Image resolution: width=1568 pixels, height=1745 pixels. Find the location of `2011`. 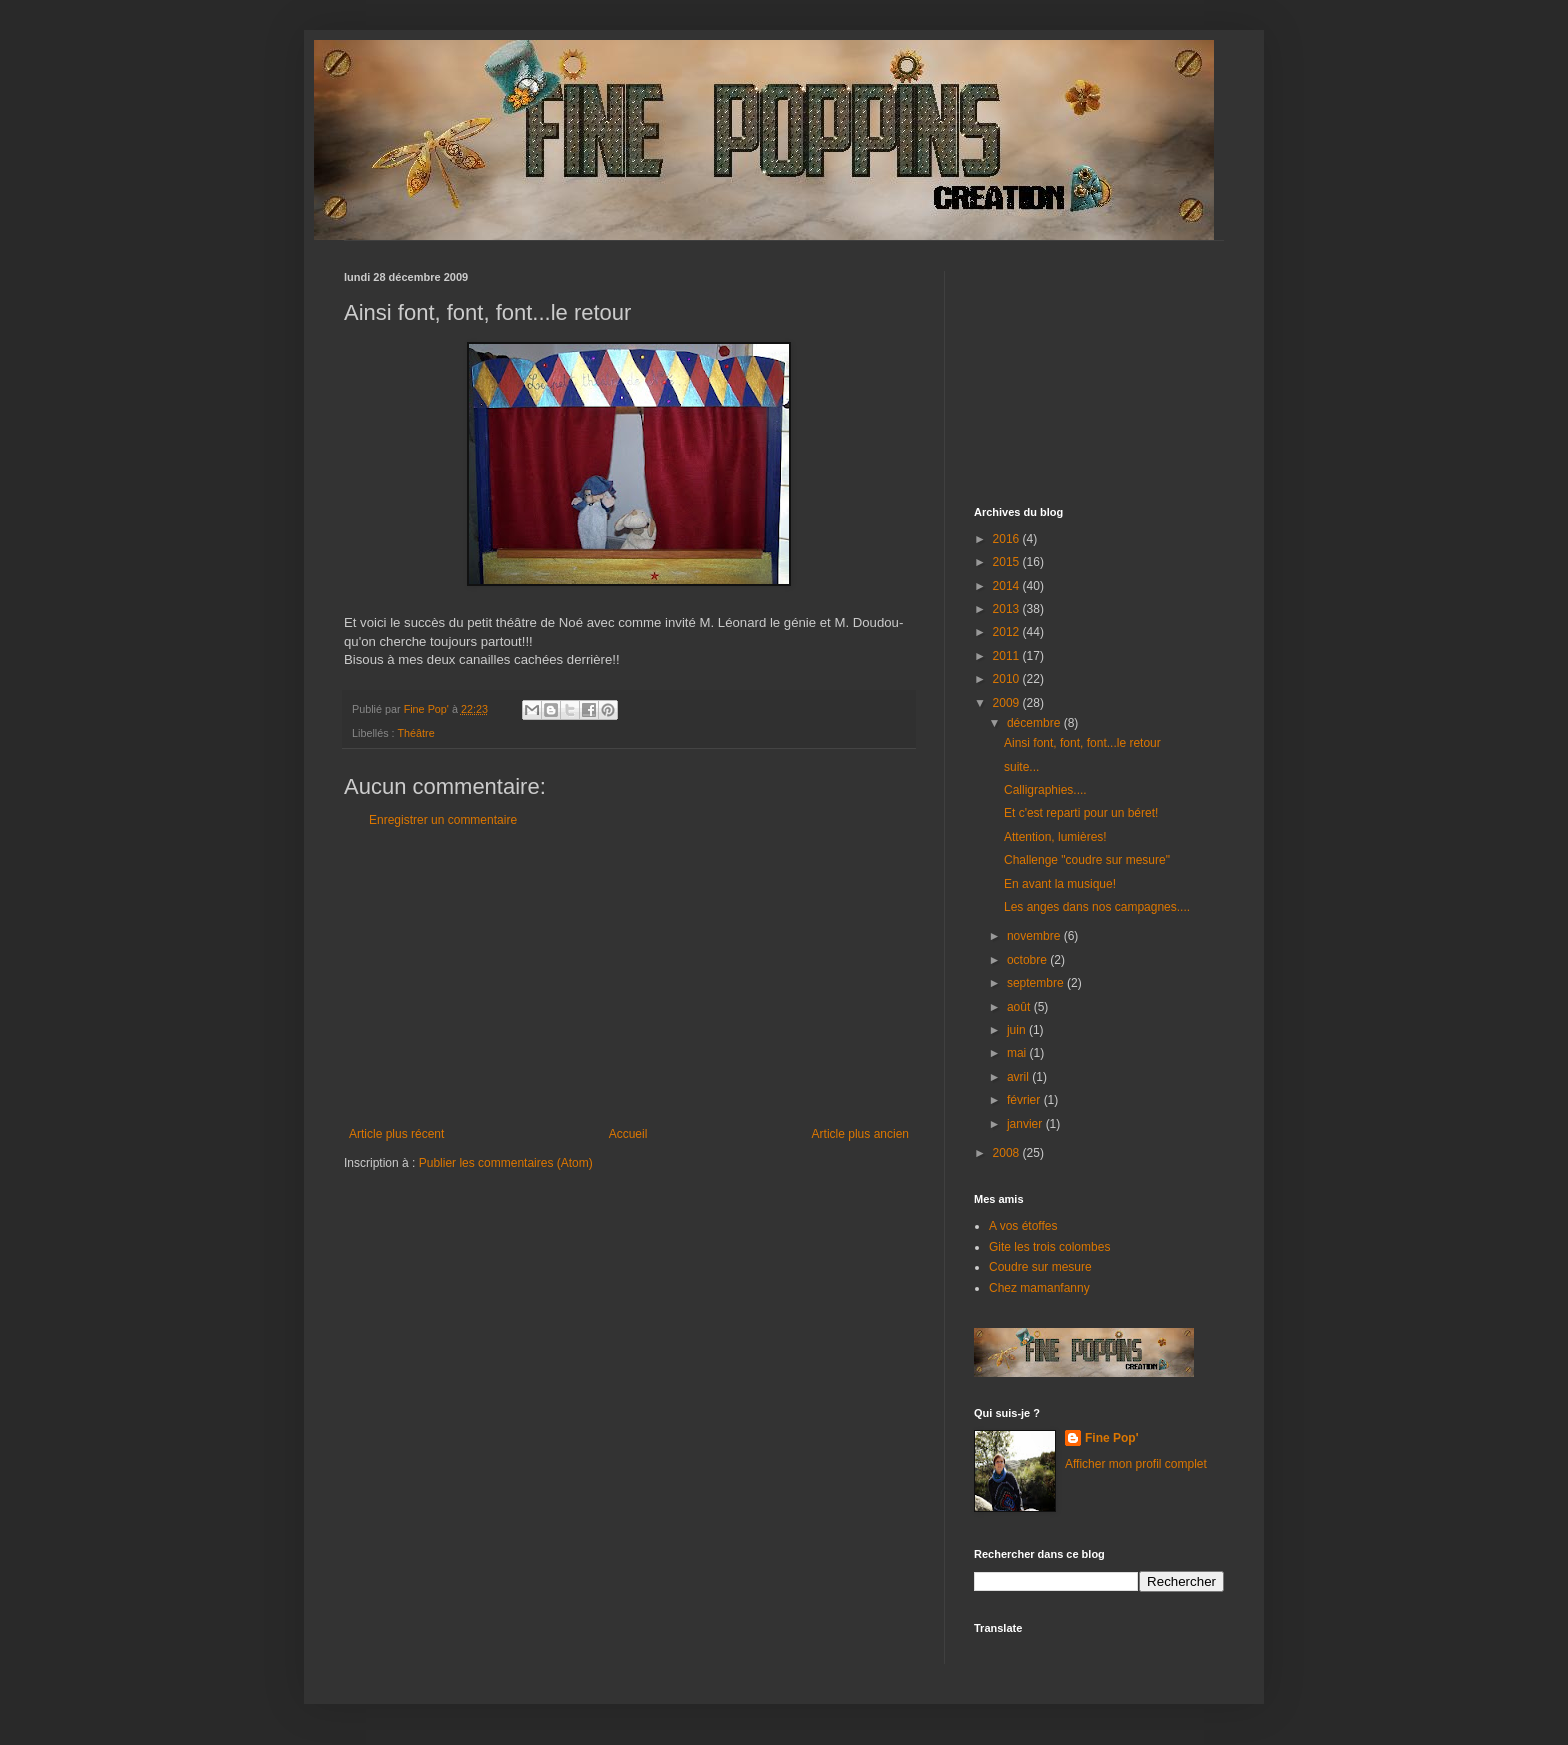

2011 is located at coordinates (1008, 656).